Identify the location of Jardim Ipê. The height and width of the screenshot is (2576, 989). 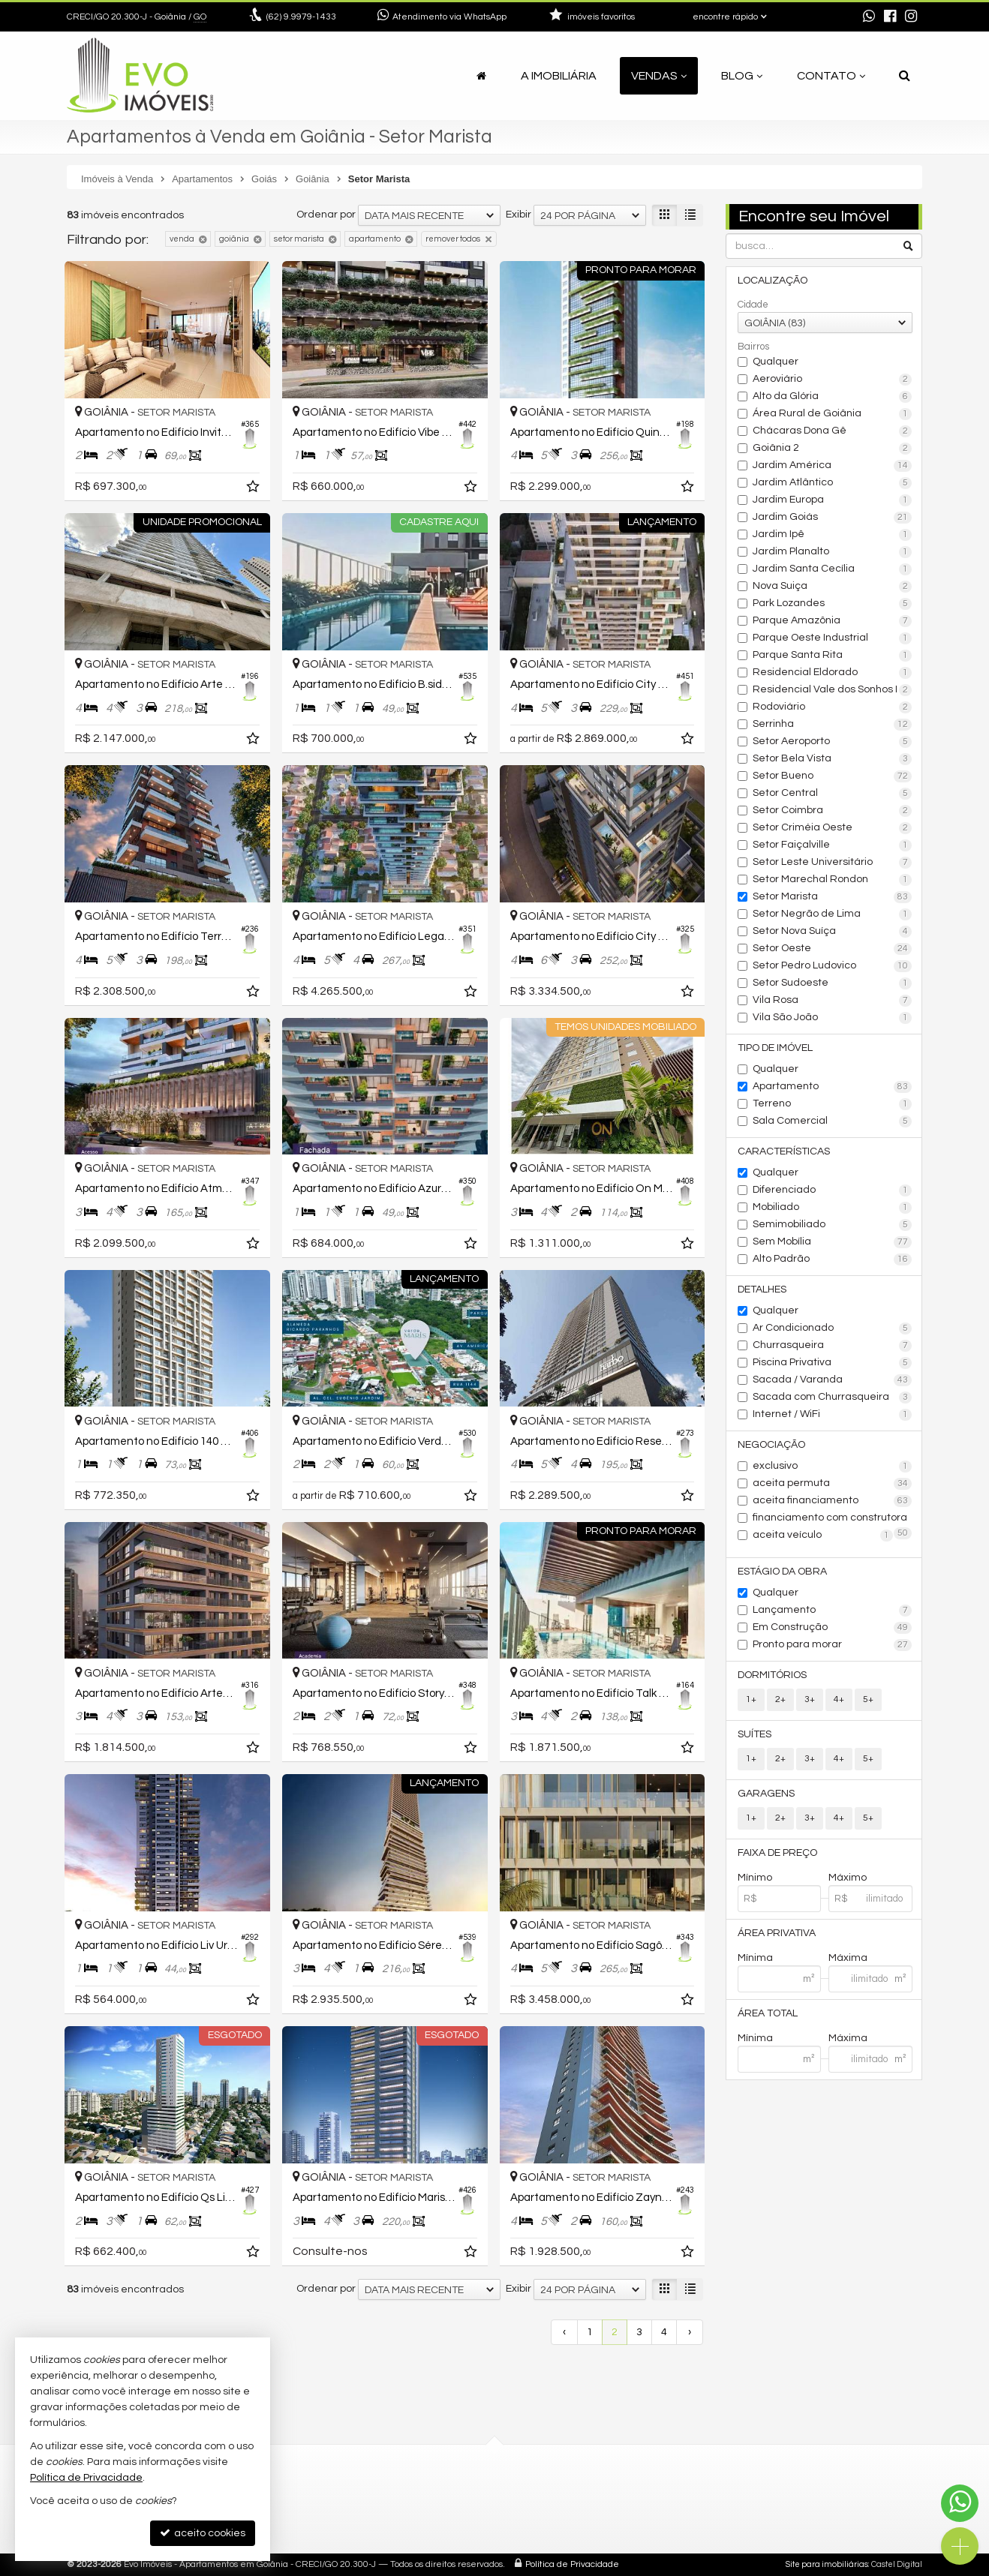
(832, 535).